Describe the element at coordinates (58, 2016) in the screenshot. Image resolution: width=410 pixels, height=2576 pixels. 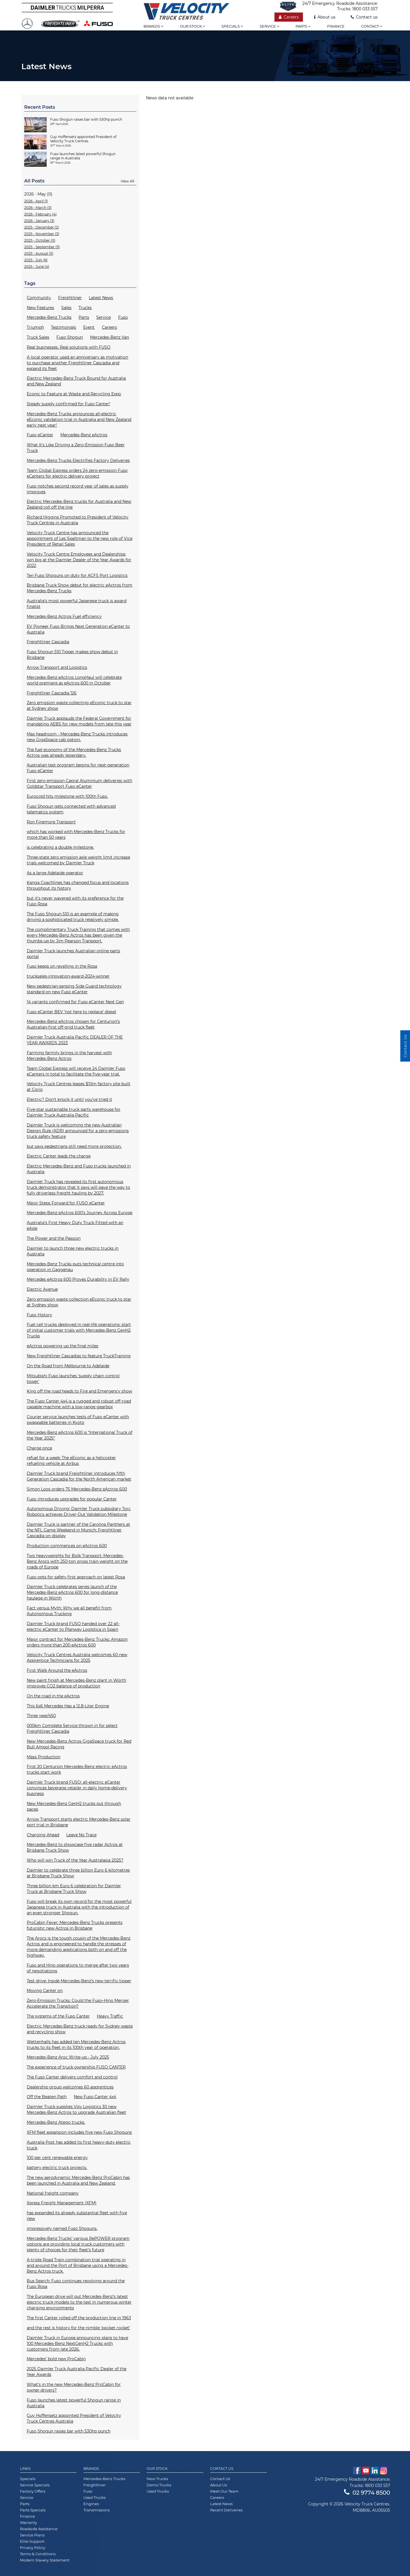
I see `The systems of the Fuso Canter` at that location.